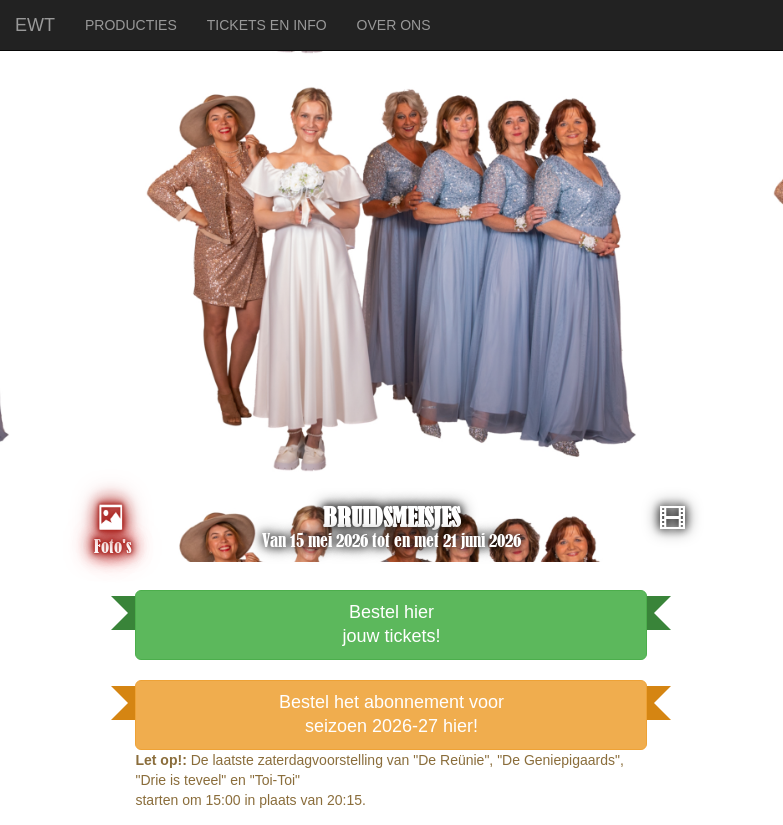  Describe the element at coordinates (391, 714) in the screenshot. I see `Bestel het abonnement voorseizoen 2026-27 hier!` at that location.